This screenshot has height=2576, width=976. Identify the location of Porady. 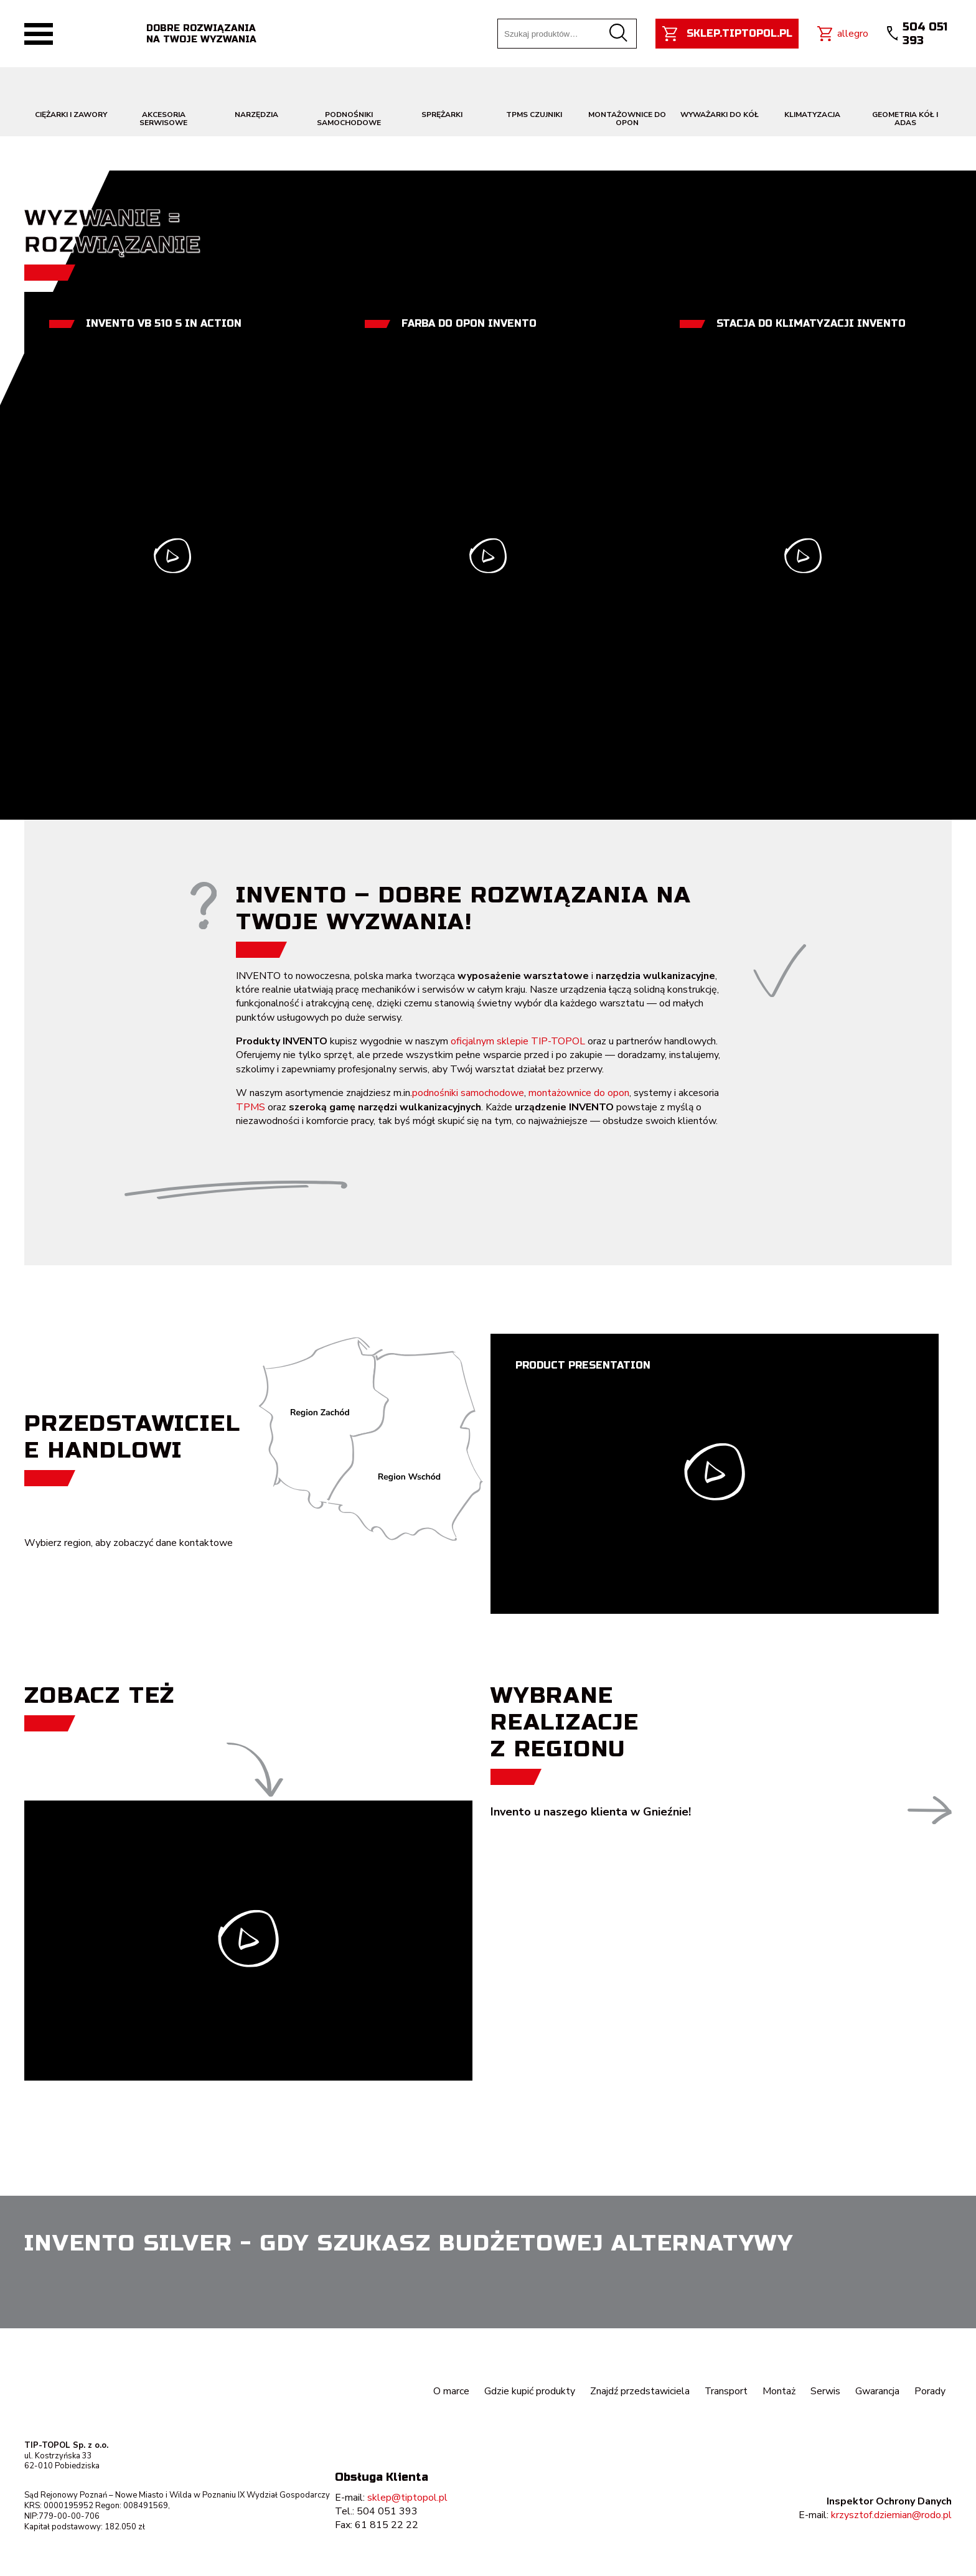
(930, 2391).